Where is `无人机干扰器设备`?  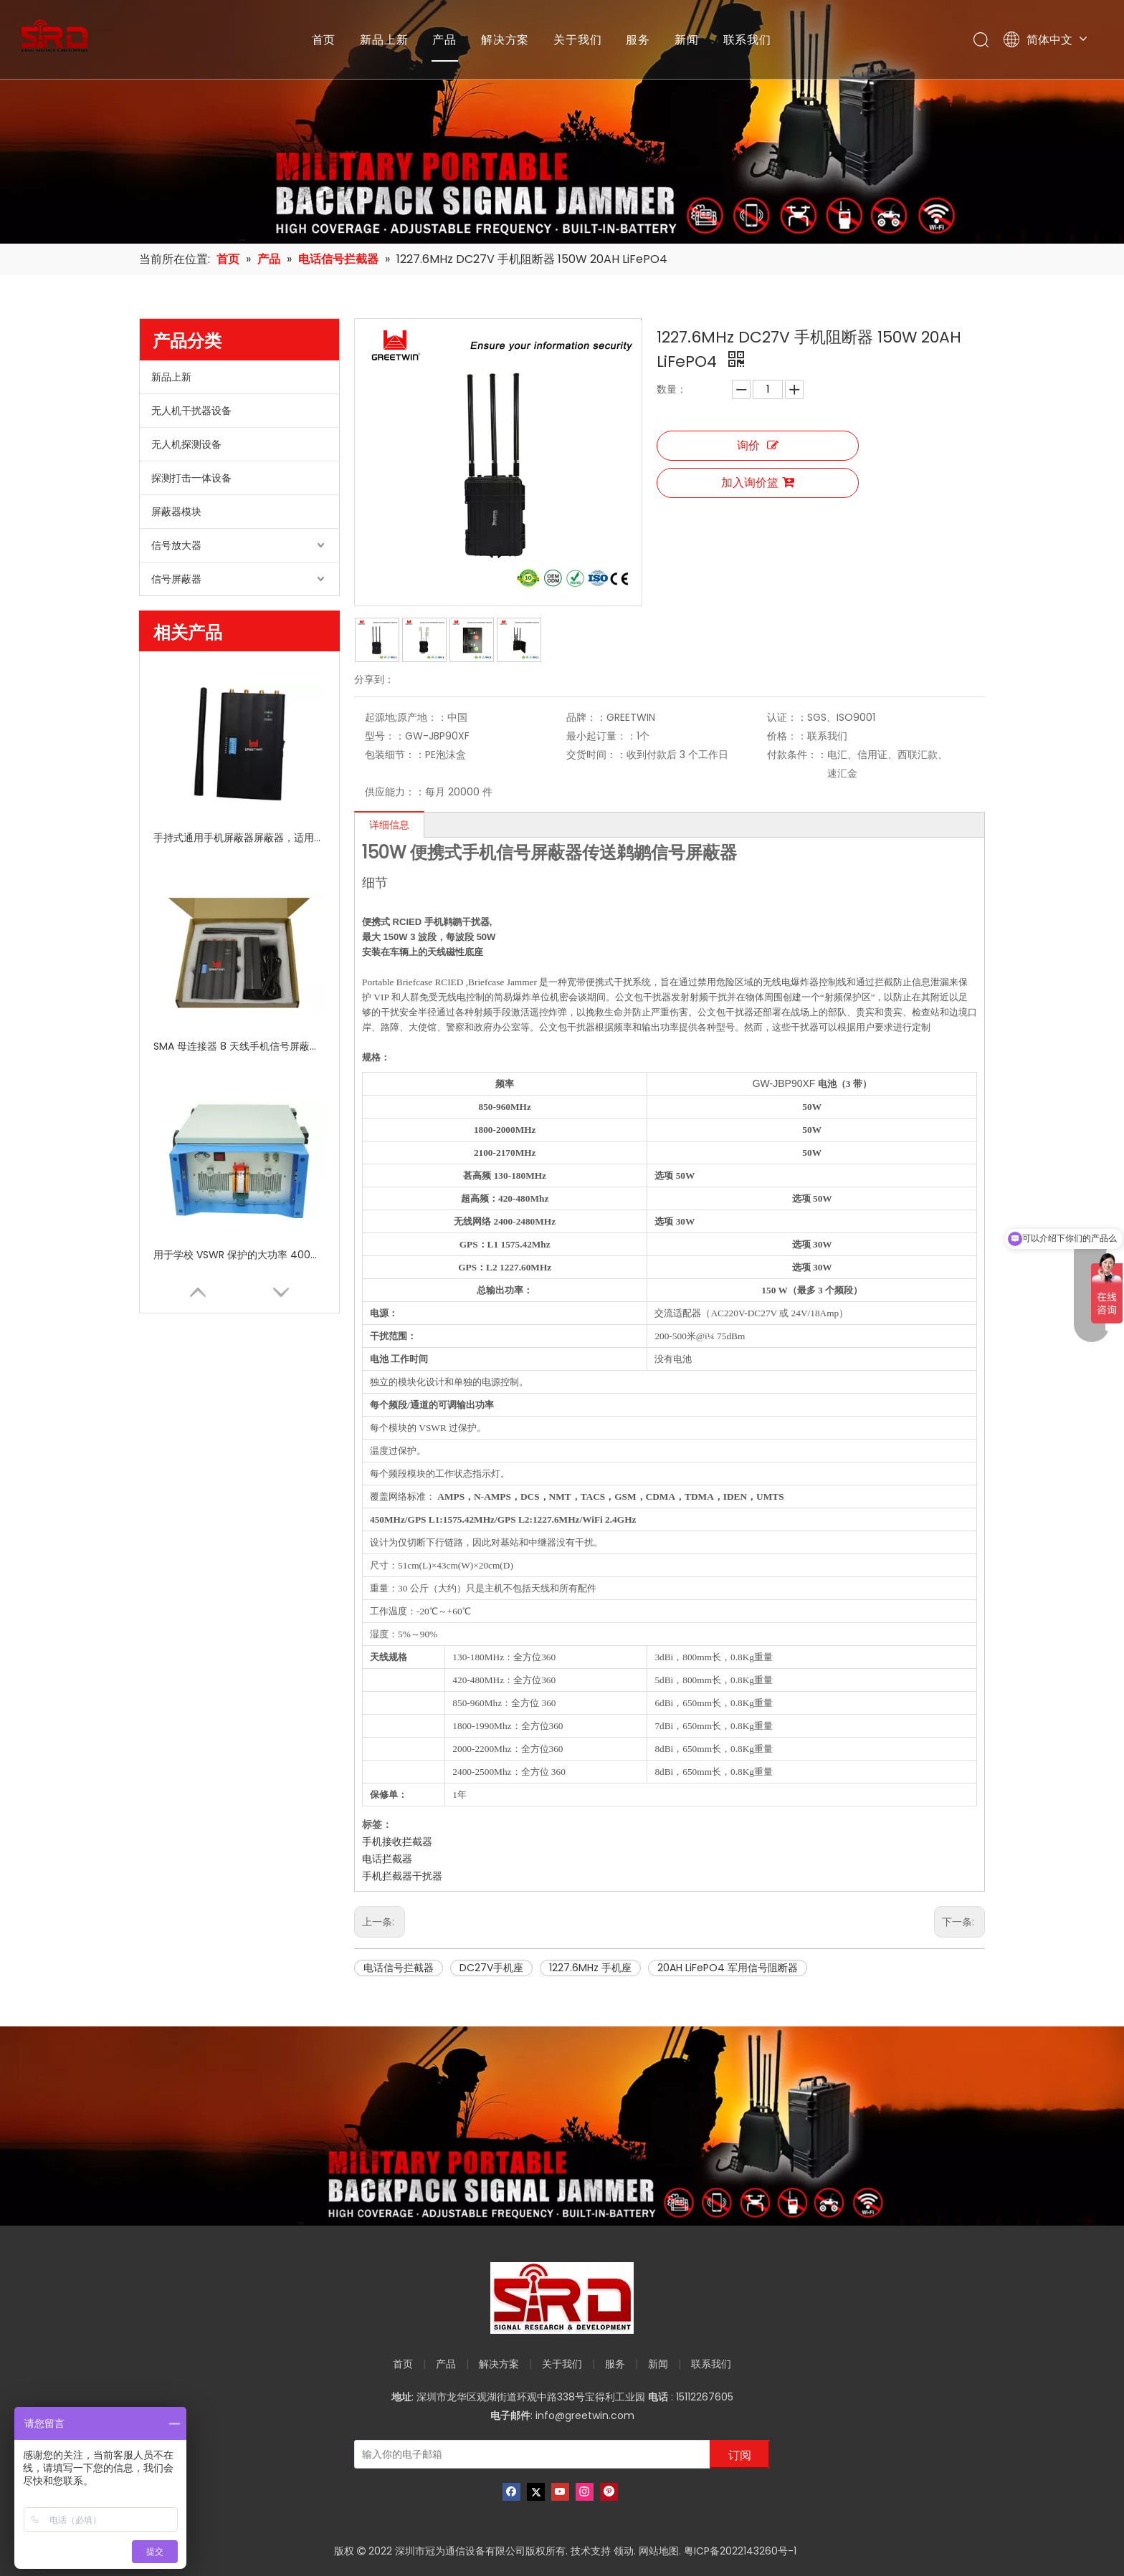
无人机干扰器设备 is located at coordinates (191, 410).